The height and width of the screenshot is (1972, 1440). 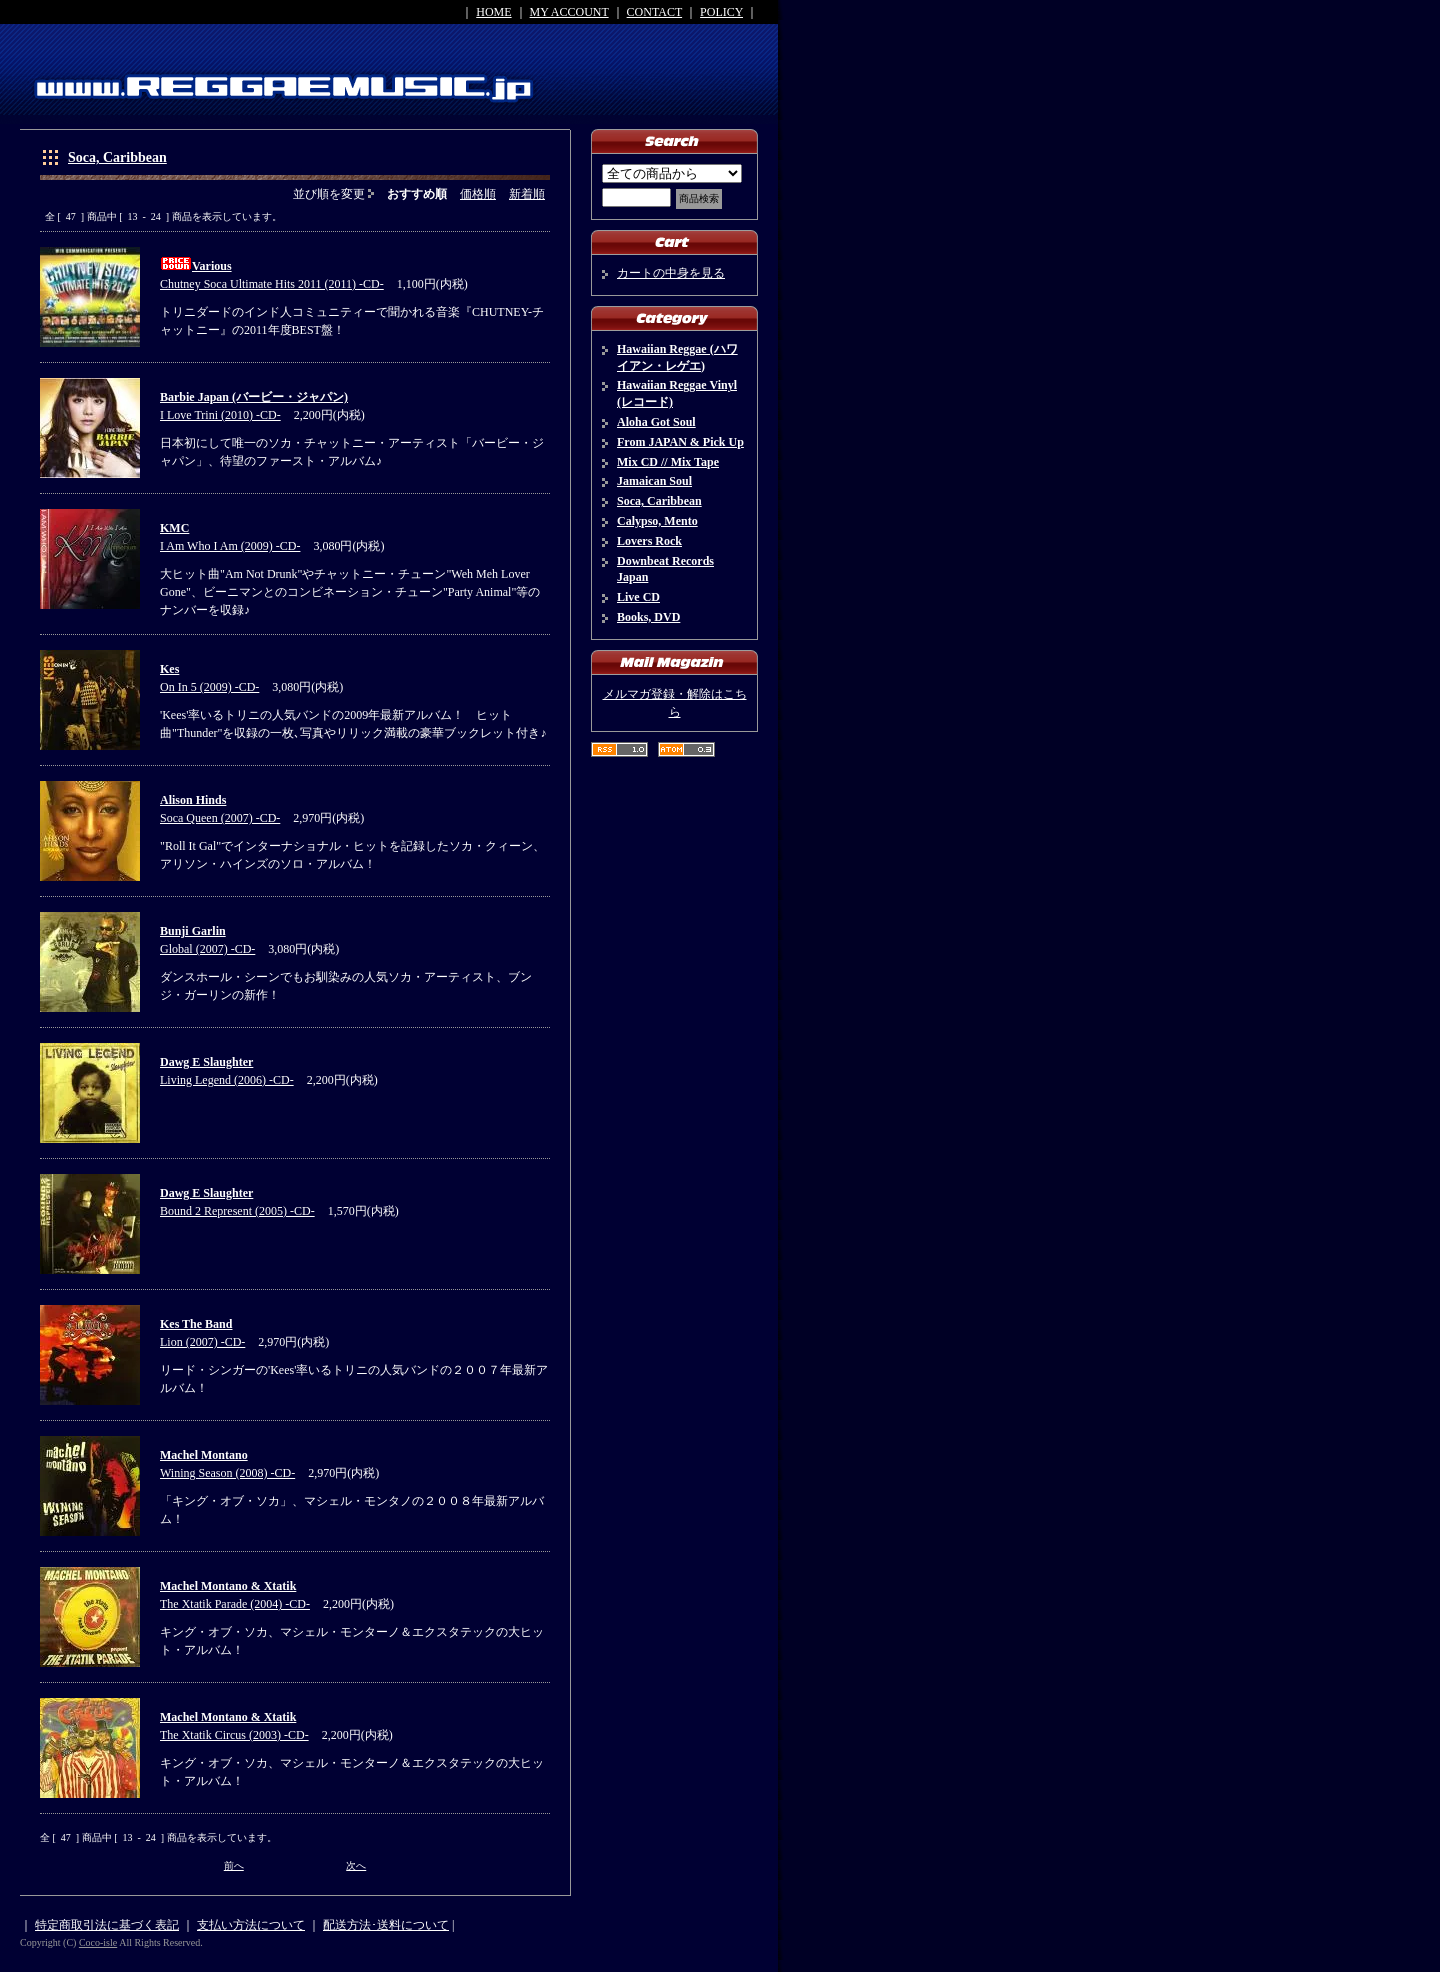 I want to click on POLICY, so click(x=721, y=12).